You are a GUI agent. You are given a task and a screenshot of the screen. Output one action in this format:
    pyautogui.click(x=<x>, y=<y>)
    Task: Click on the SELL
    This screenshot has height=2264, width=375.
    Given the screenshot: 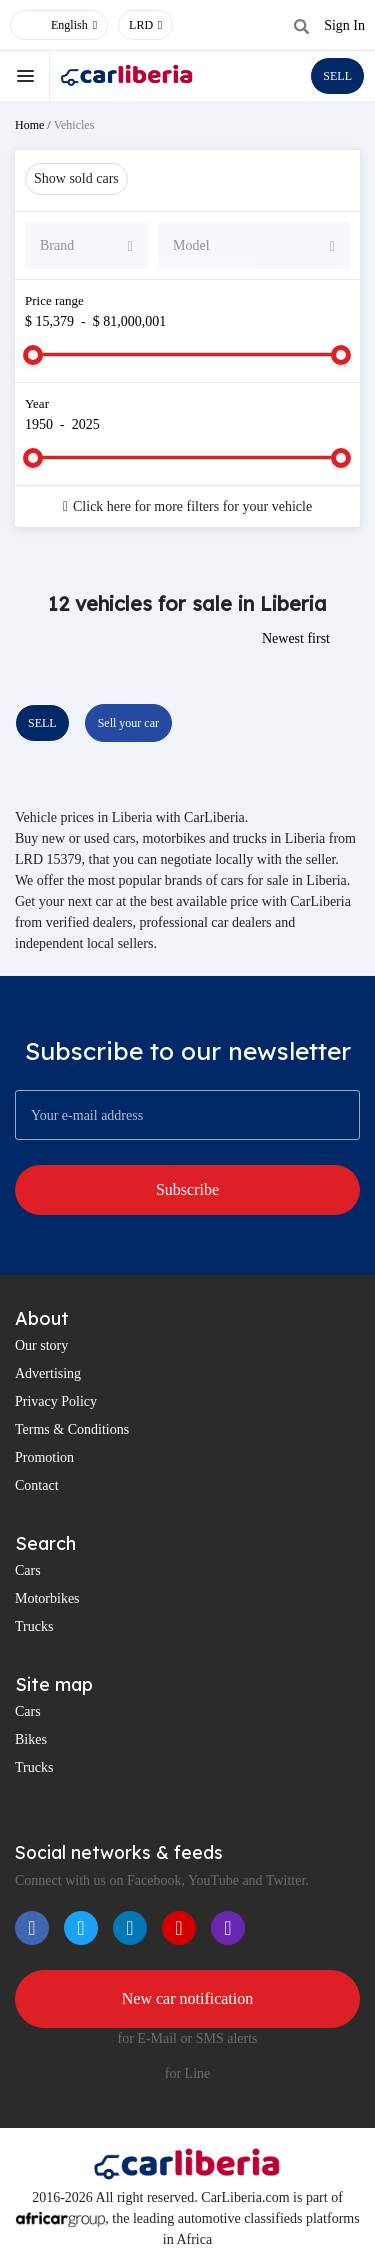 What is the action you would take?
    pyautogui.click(x=337, y=76)
    